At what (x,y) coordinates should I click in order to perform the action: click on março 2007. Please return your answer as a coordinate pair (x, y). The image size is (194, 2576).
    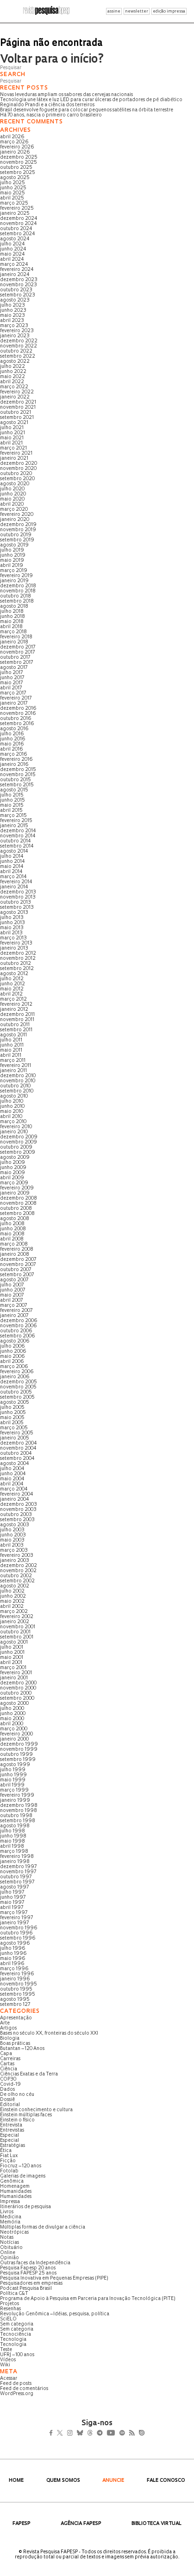
    Looking at the image, I should click on (13, 1305).